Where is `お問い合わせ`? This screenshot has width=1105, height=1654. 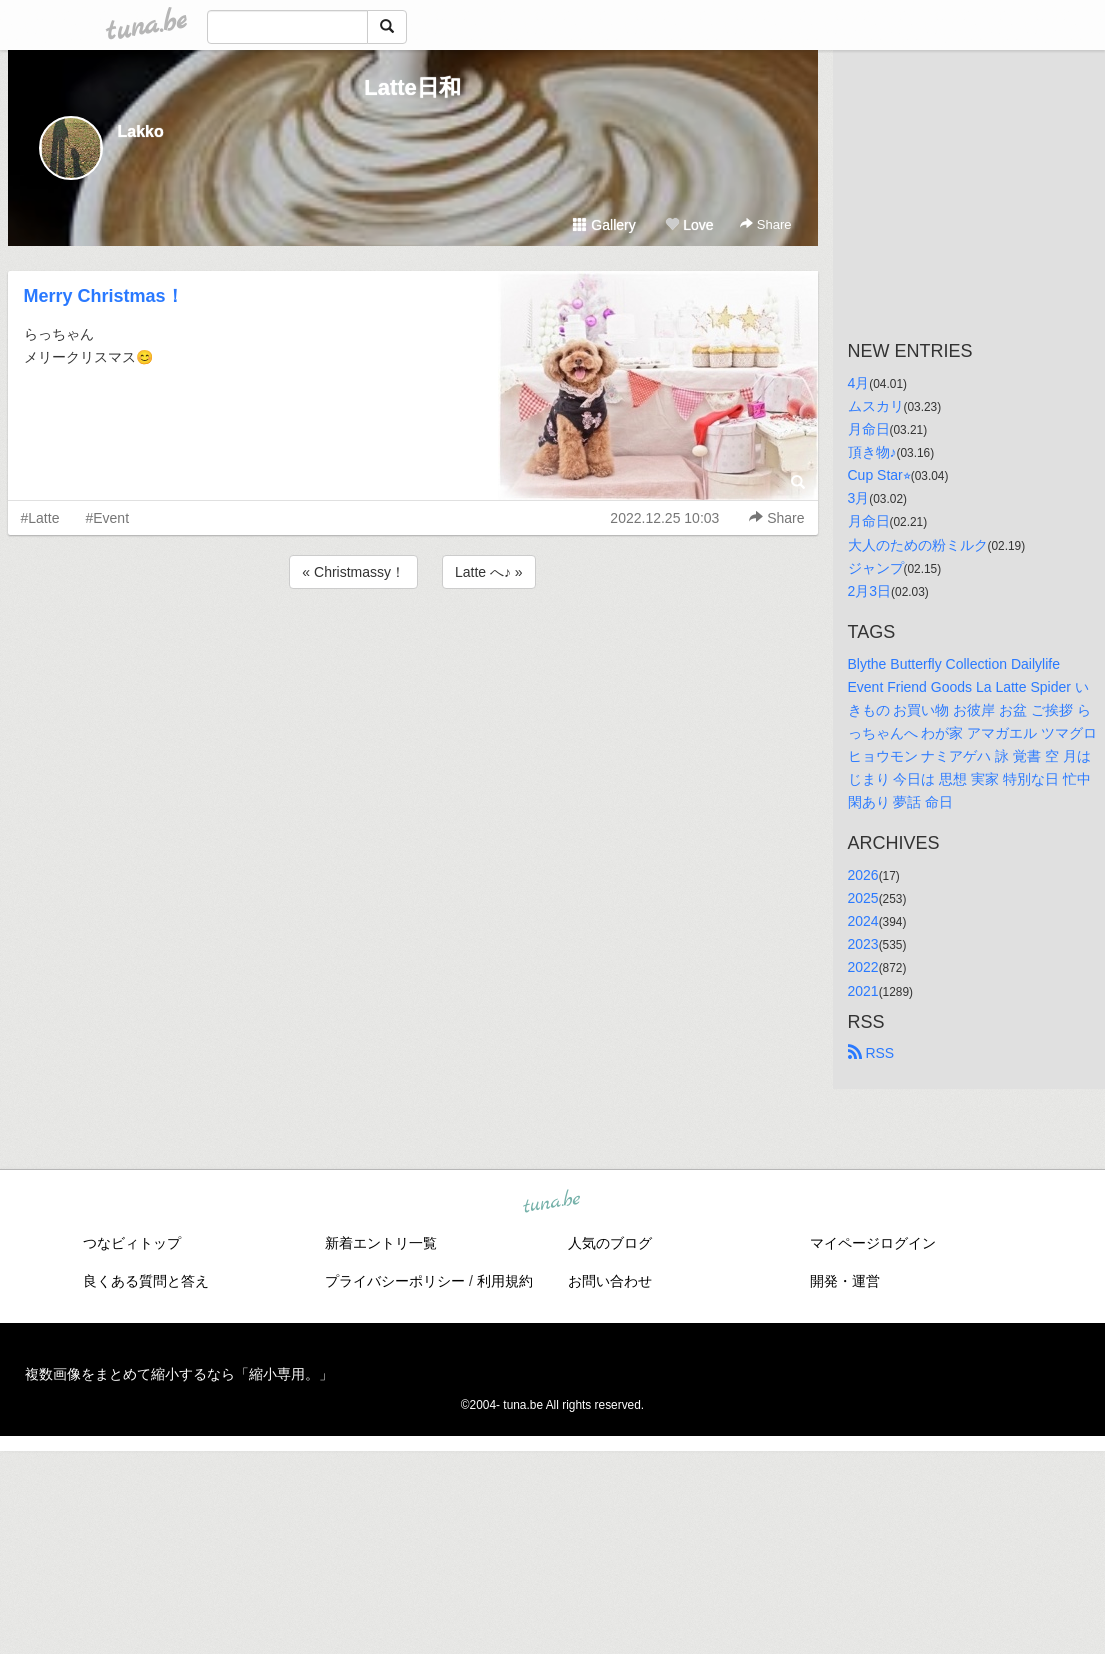
お問い合わせ is located at coordinates (610, 1281).